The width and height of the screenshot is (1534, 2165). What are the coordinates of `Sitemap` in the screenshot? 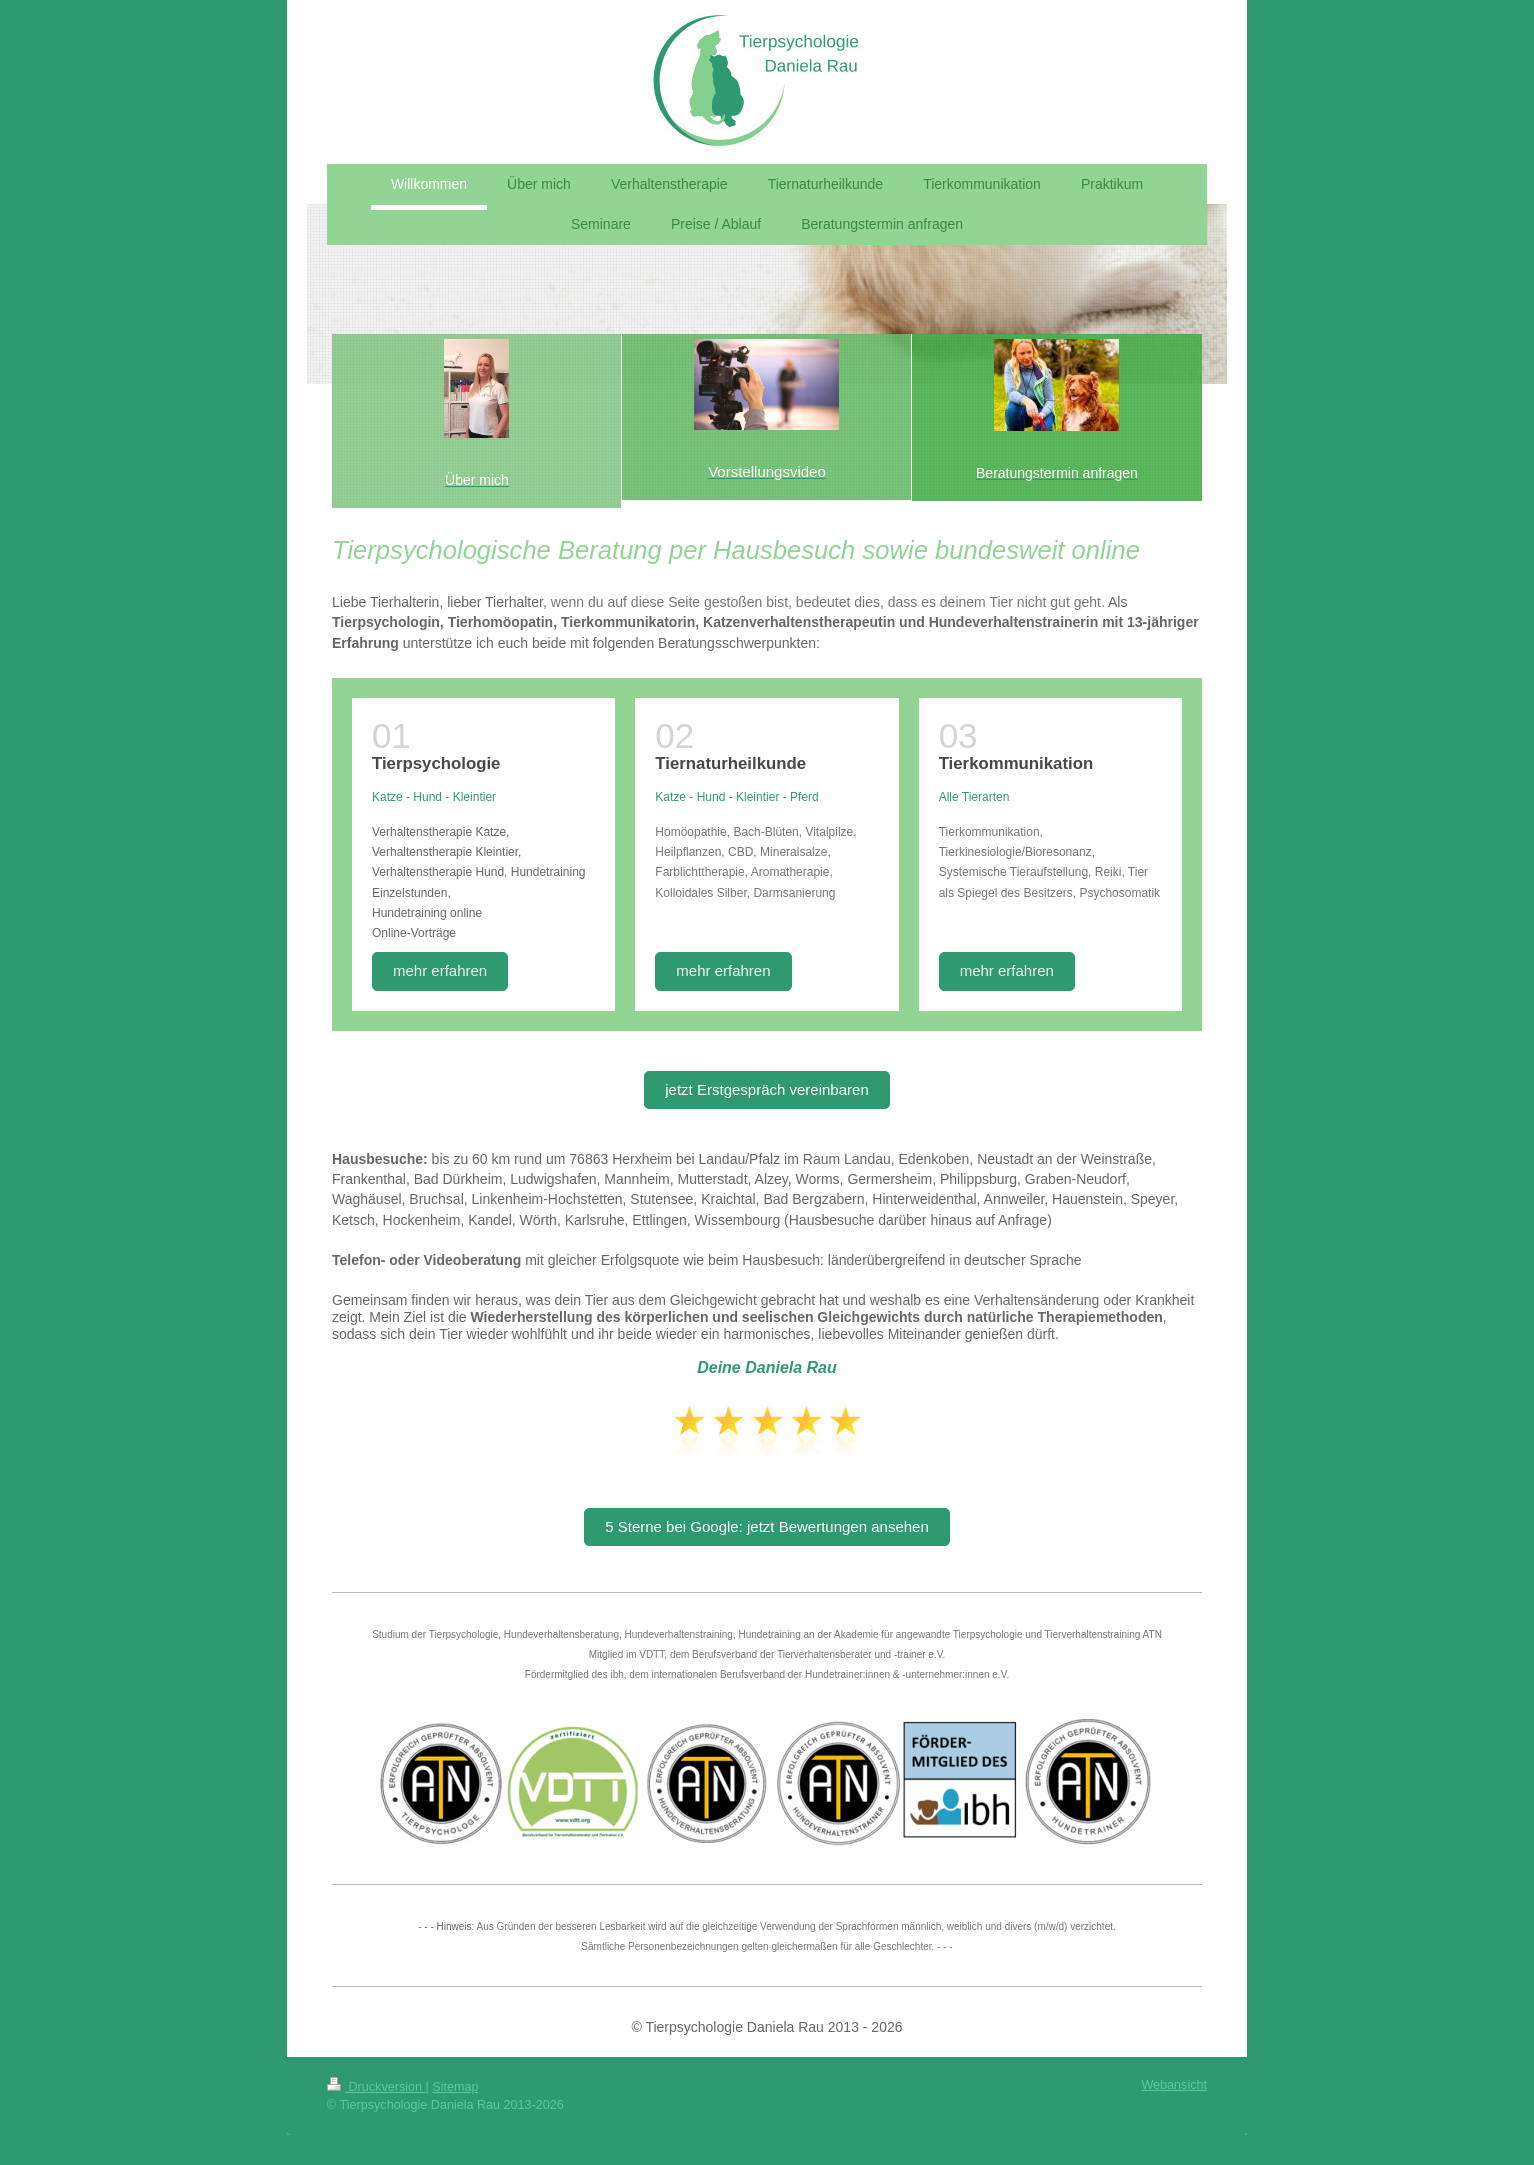 It's located at (455, 2087).